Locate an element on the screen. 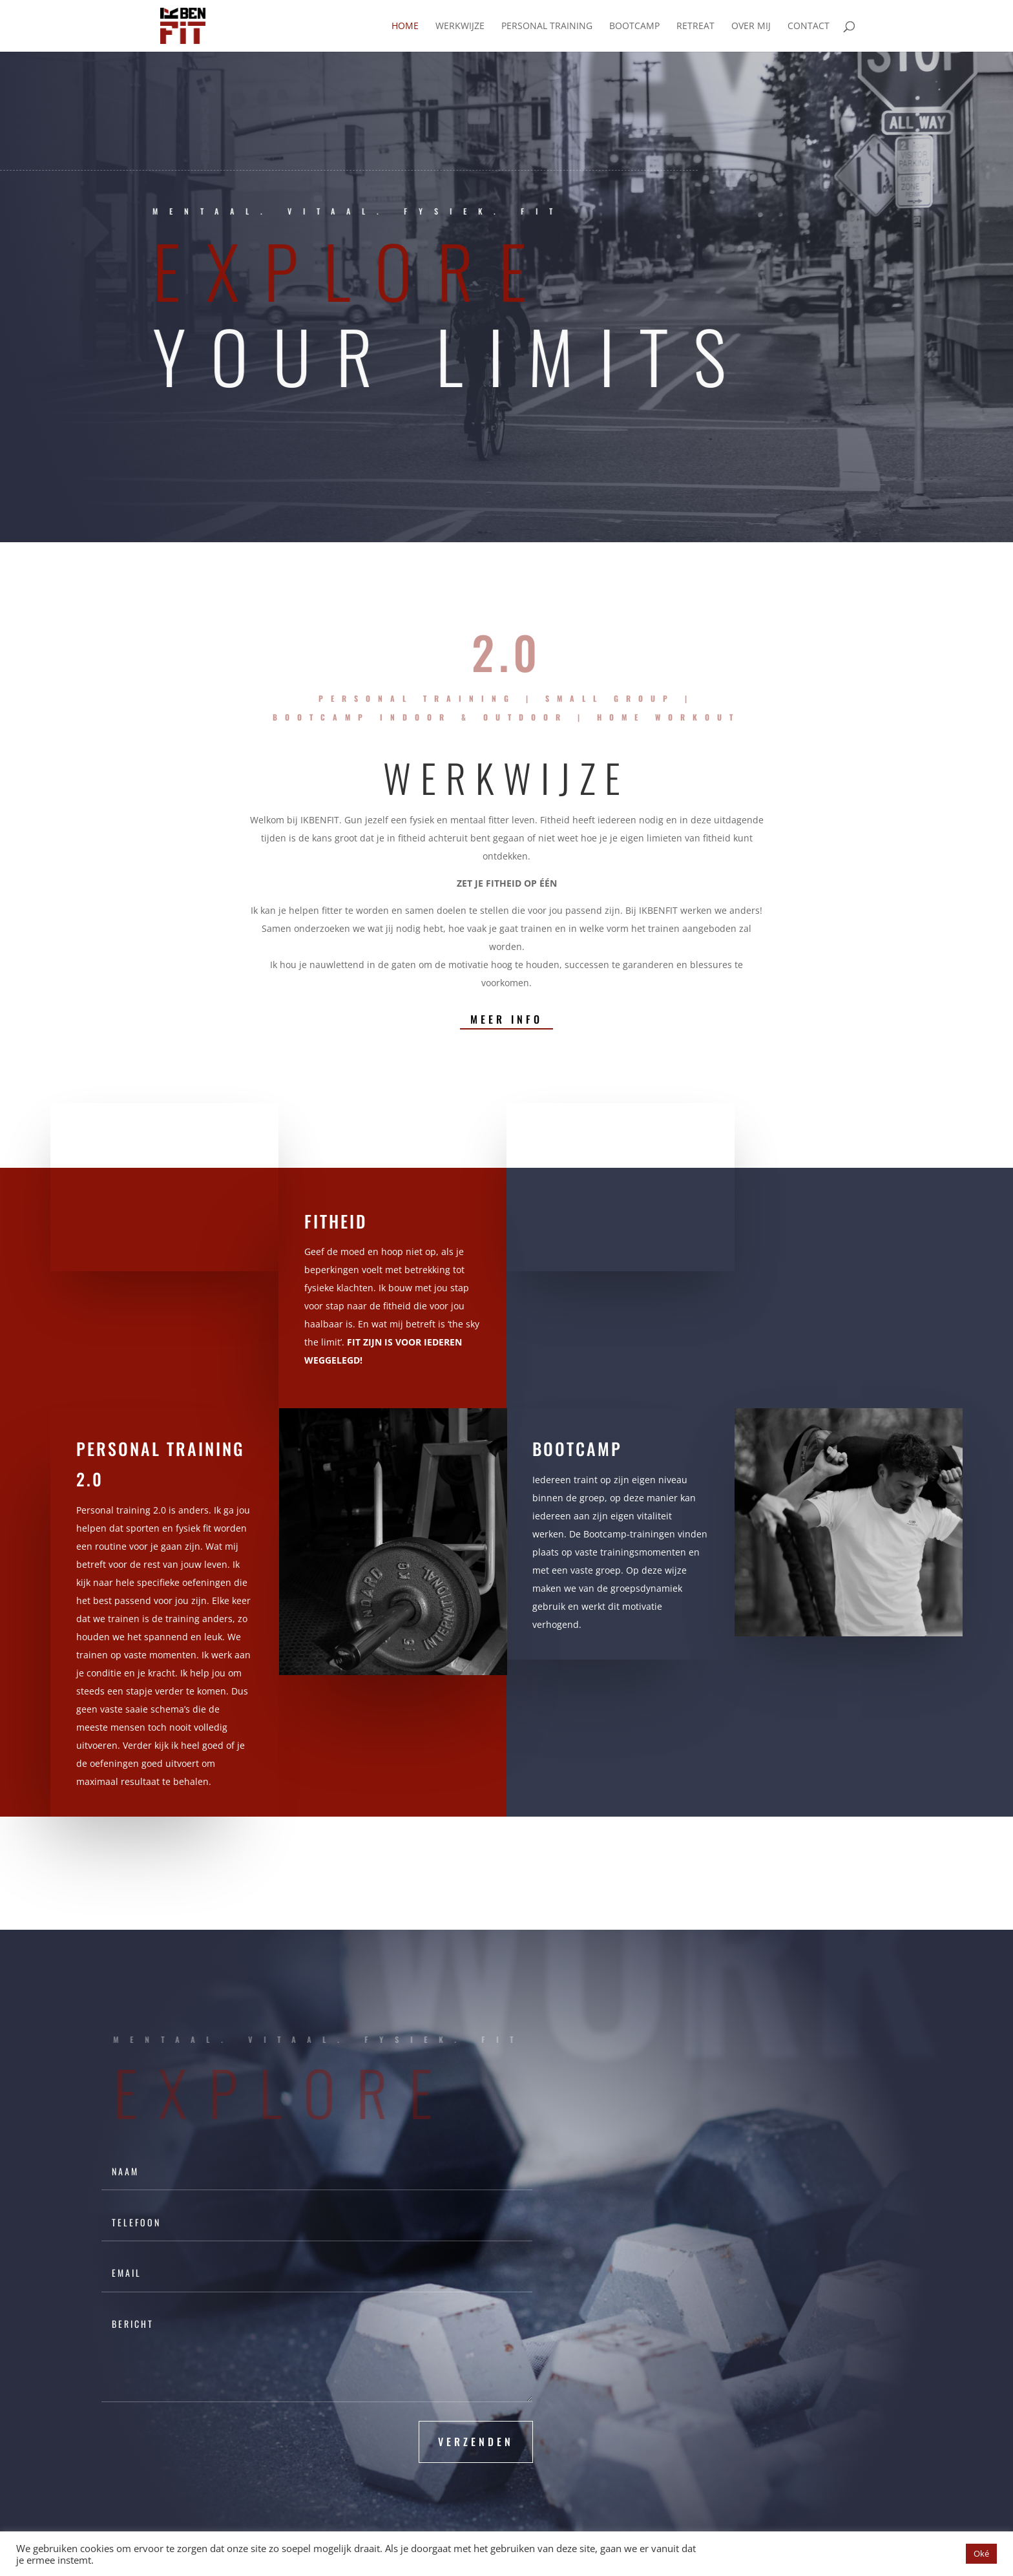  Werkwijze is located at coordinates (460, 26).